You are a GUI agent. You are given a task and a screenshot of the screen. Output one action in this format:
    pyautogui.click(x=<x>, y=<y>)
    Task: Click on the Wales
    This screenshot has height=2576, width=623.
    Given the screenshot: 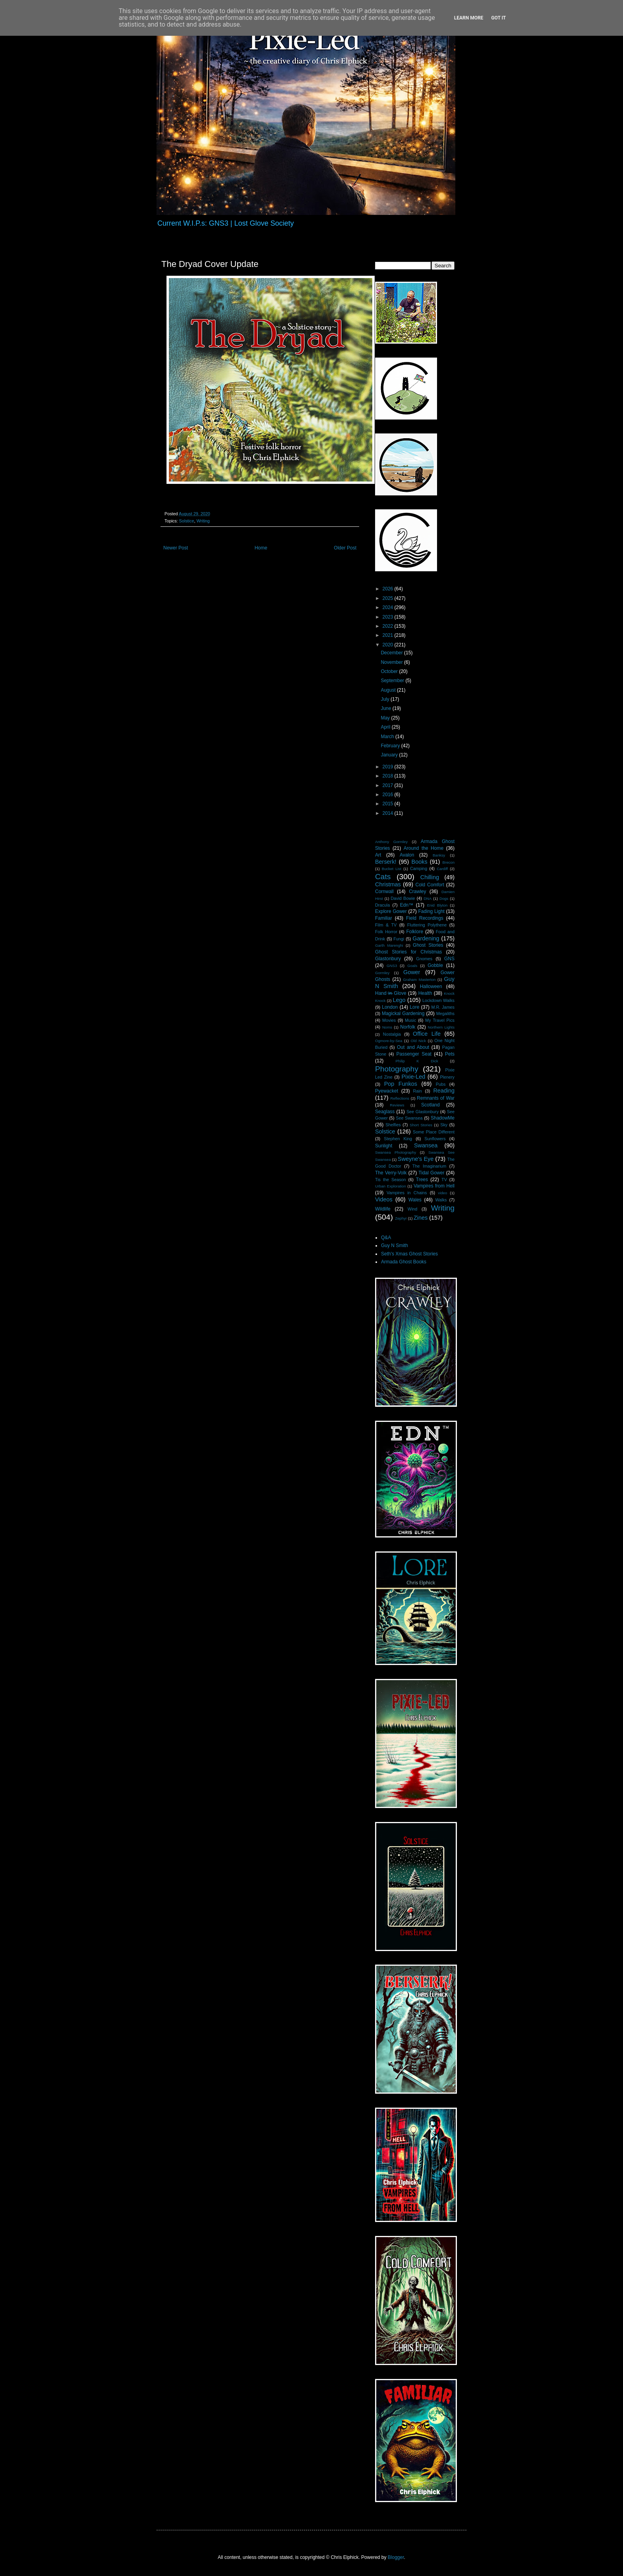 What is the action you would take?
    pyautogui.click(x=415, y=1200)
    